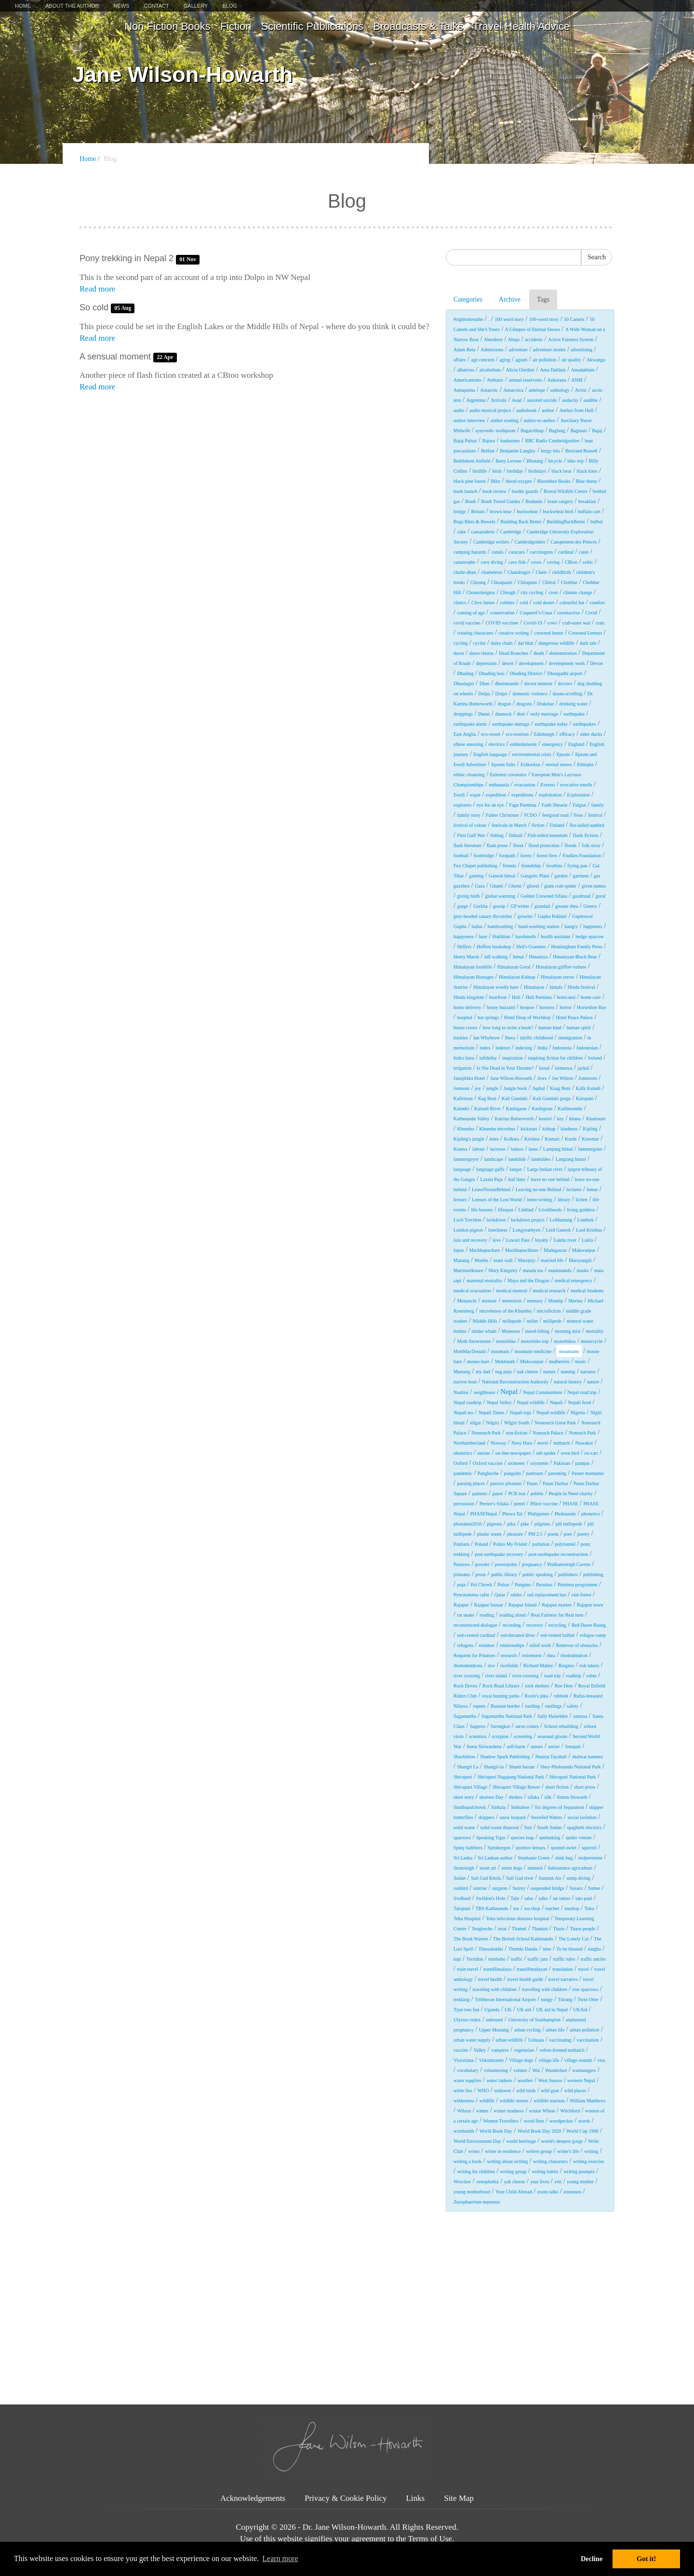  I want to click on lemur, so click(592, 1189).